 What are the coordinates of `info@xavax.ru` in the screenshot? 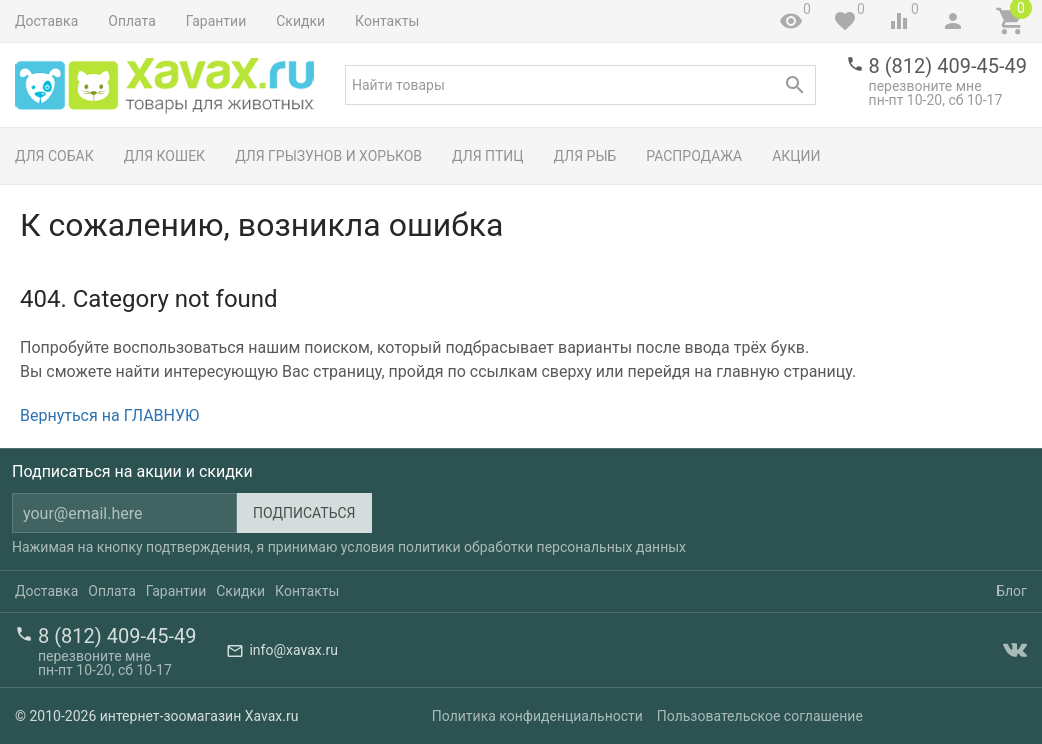 It's located at (293, 650).